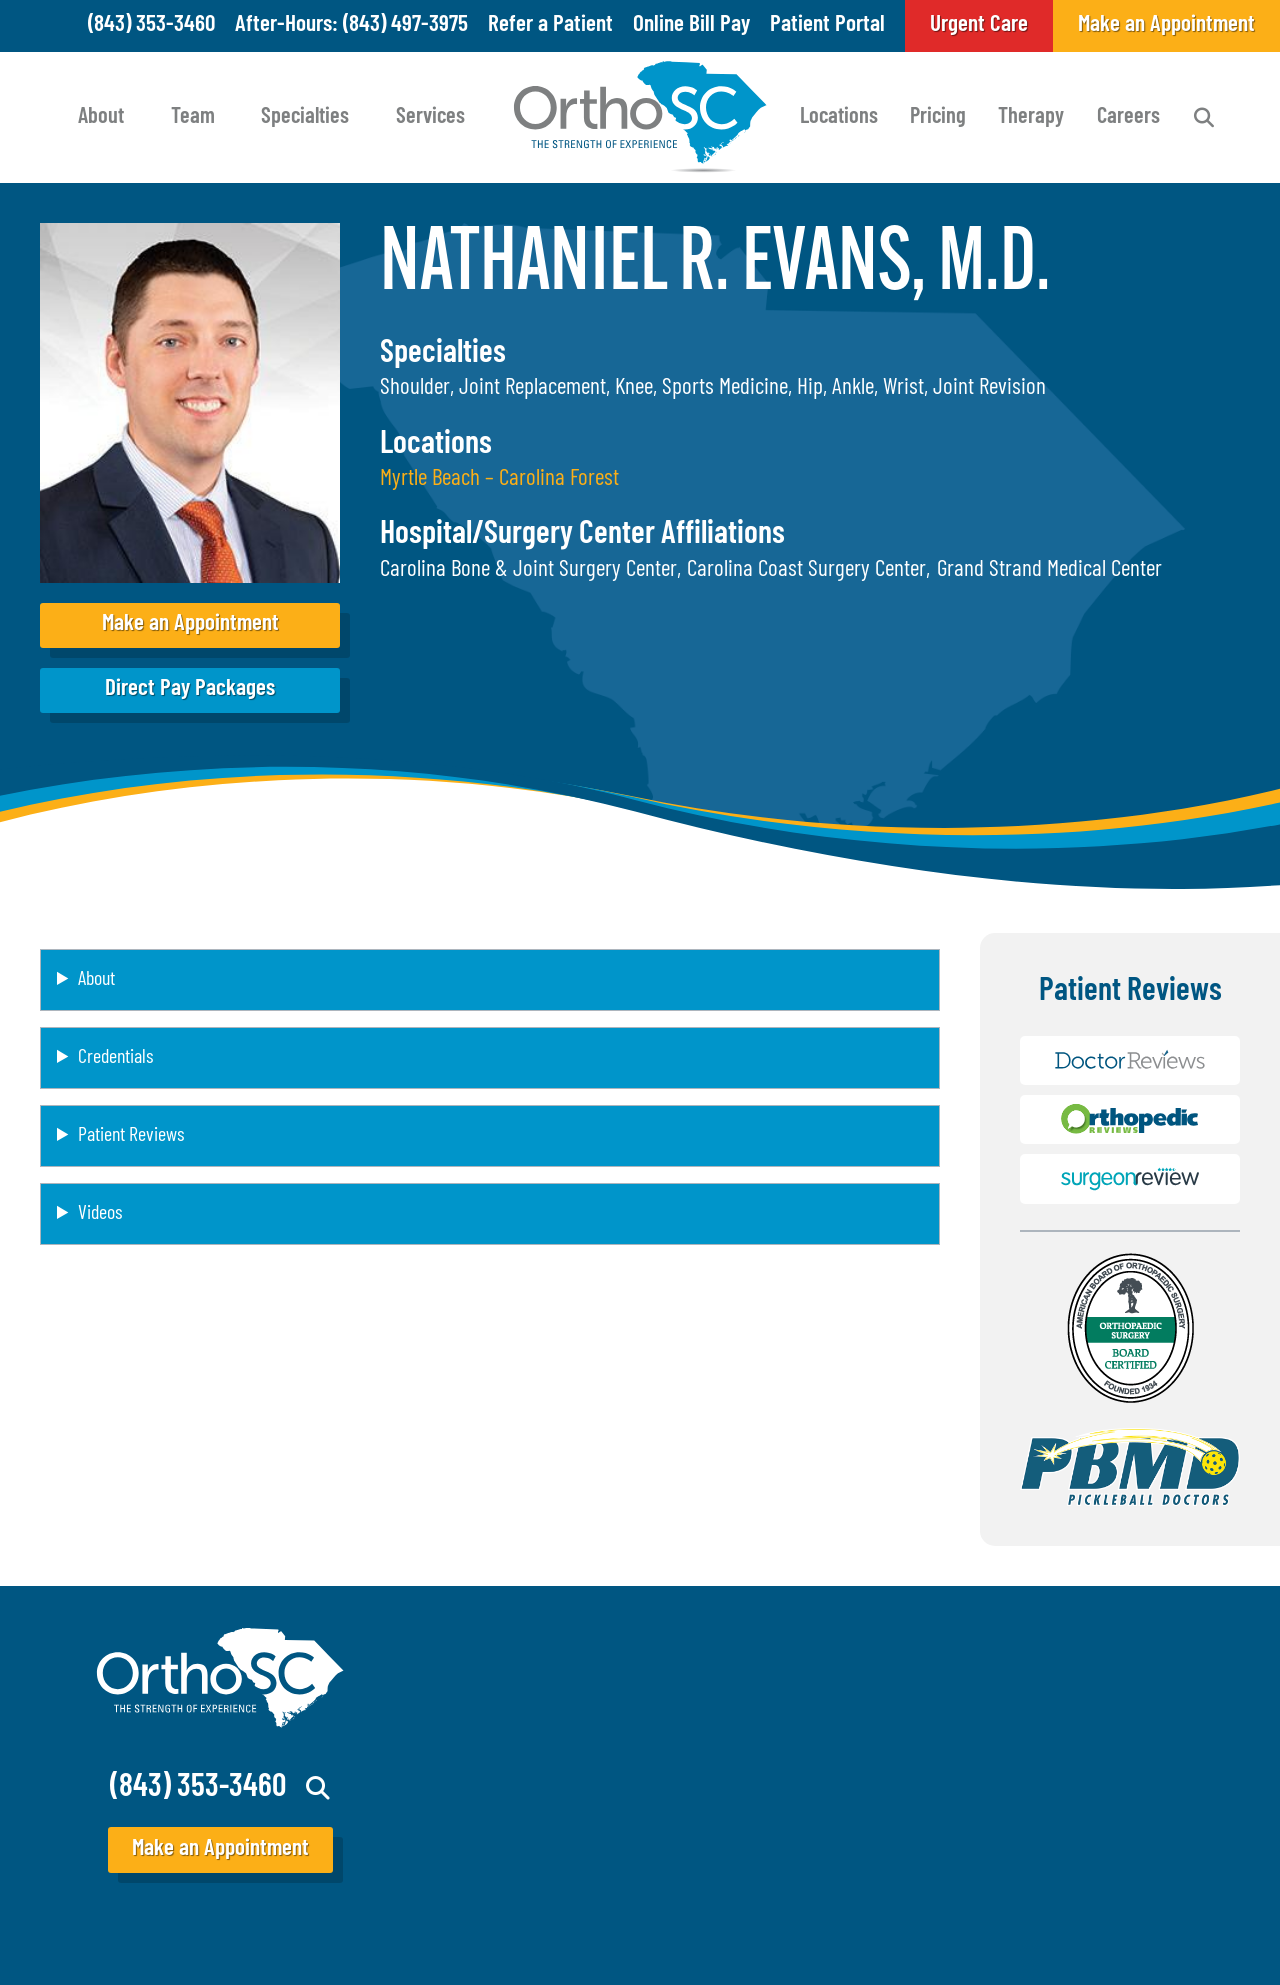 Image resolution: width=1280 pixels, height=1985 pixels. Describe the element at coordinates (1031, 117) in the screenshot. I see `Therapy` at that location.